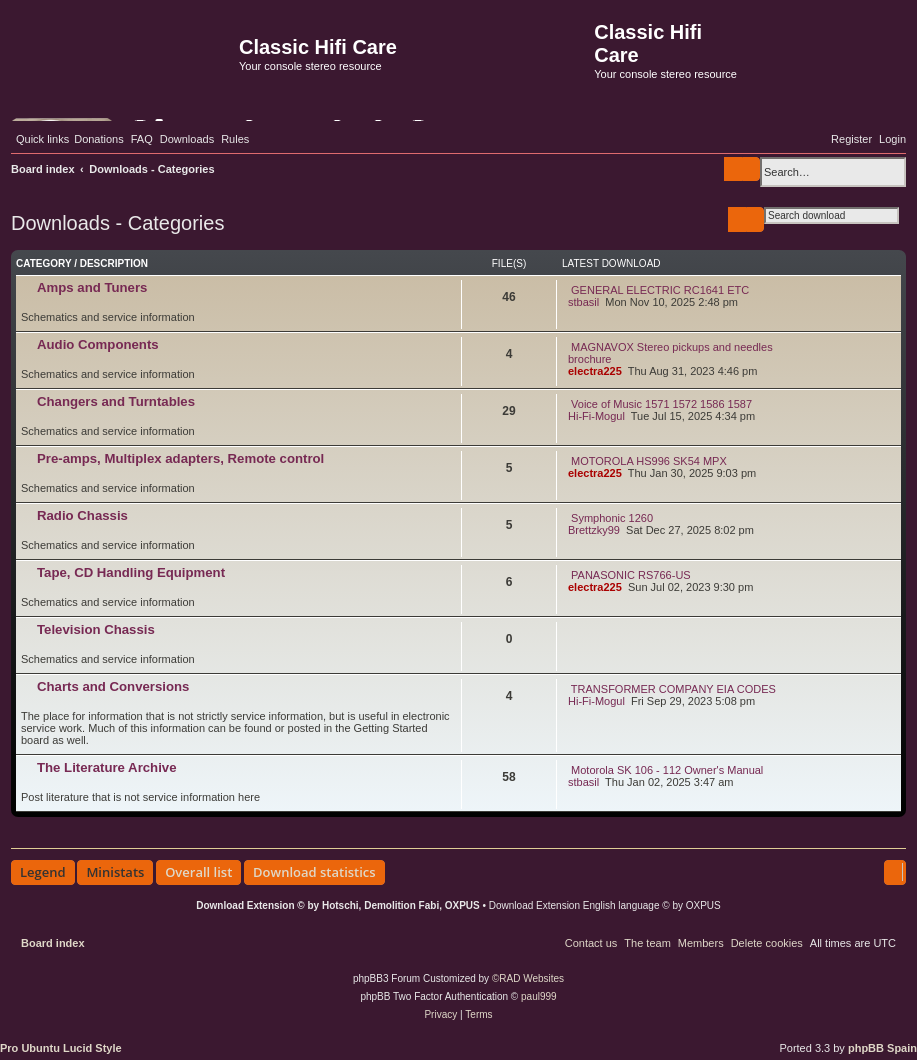 This screenshot has height=1060, width=917. What do you see at coordinates (61, 1048) in the screenshot?
I see `Pro Ubuntu Lucid Style` at bounding box center [61, 1048].